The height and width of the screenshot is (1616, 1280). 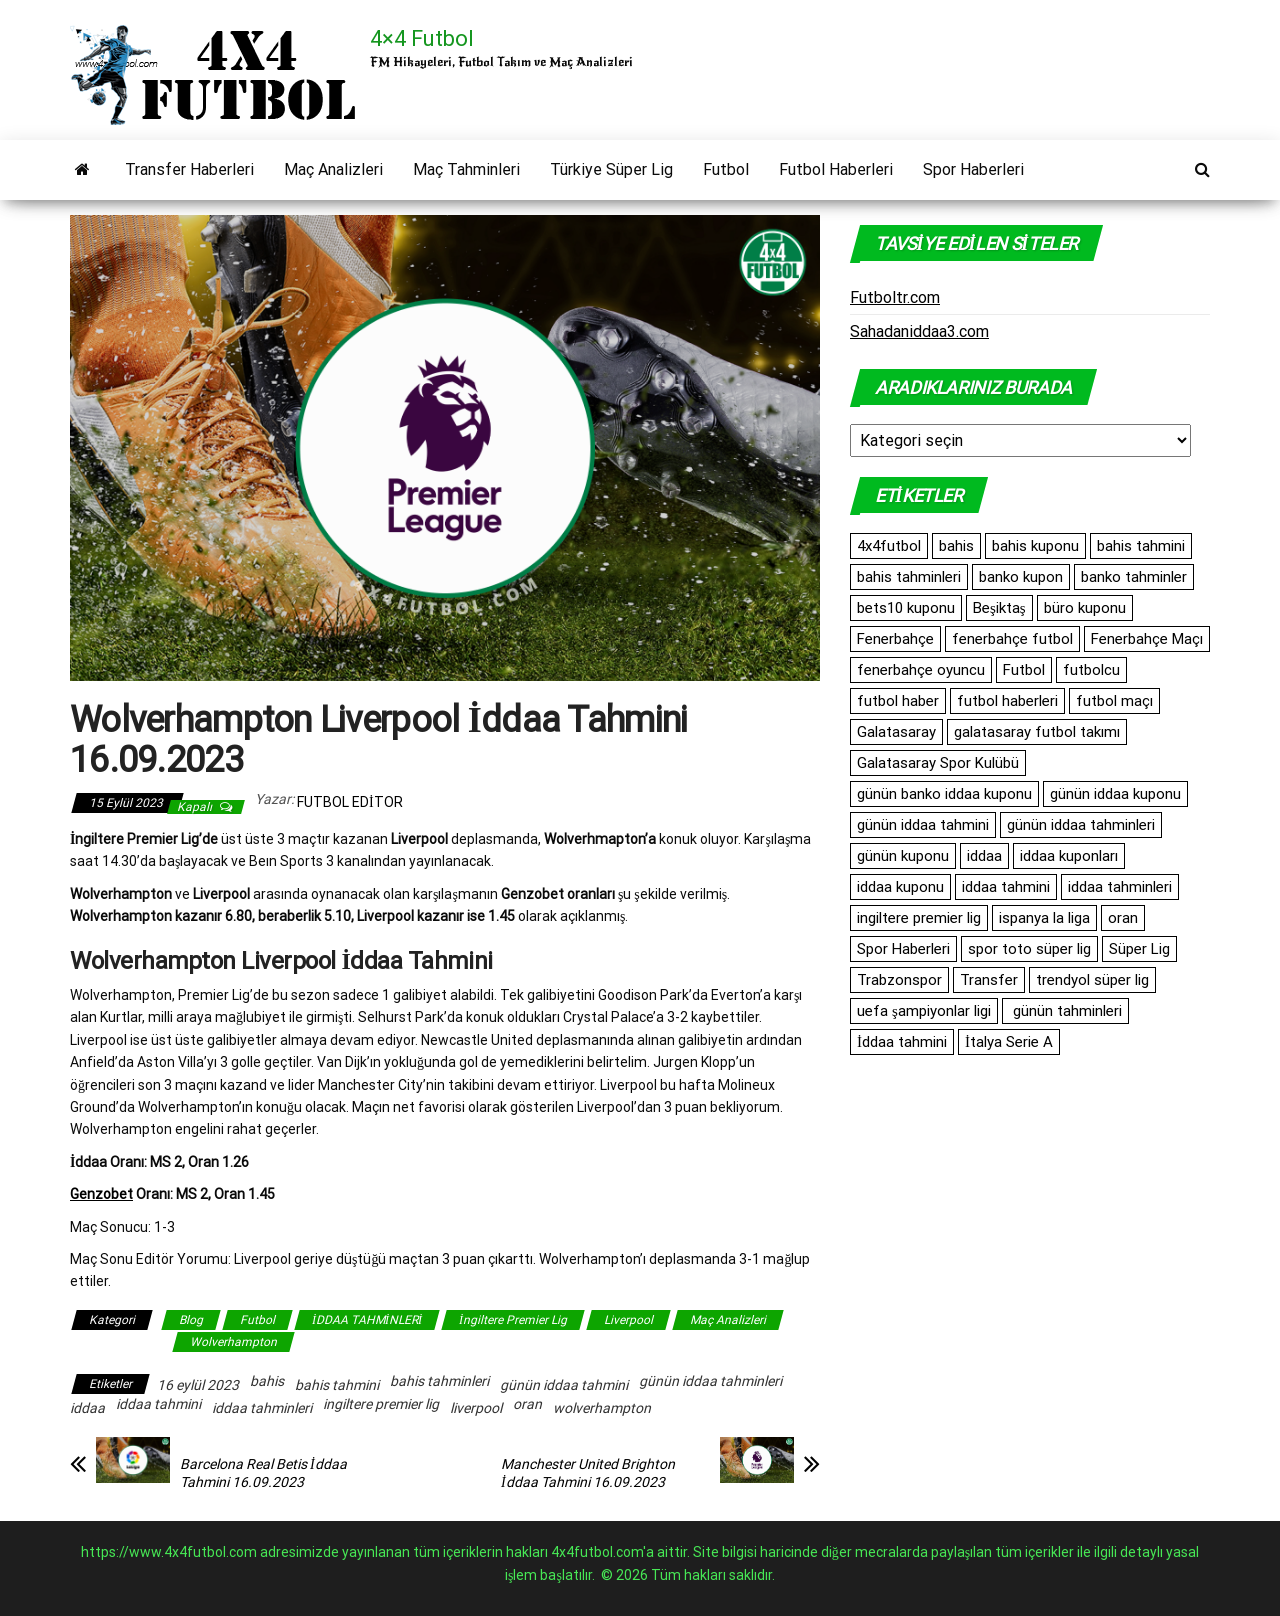 I want to click on iddaa tahminleri [iddaa tahminleri (9.386 öge)], so click(x=1120, y=887).